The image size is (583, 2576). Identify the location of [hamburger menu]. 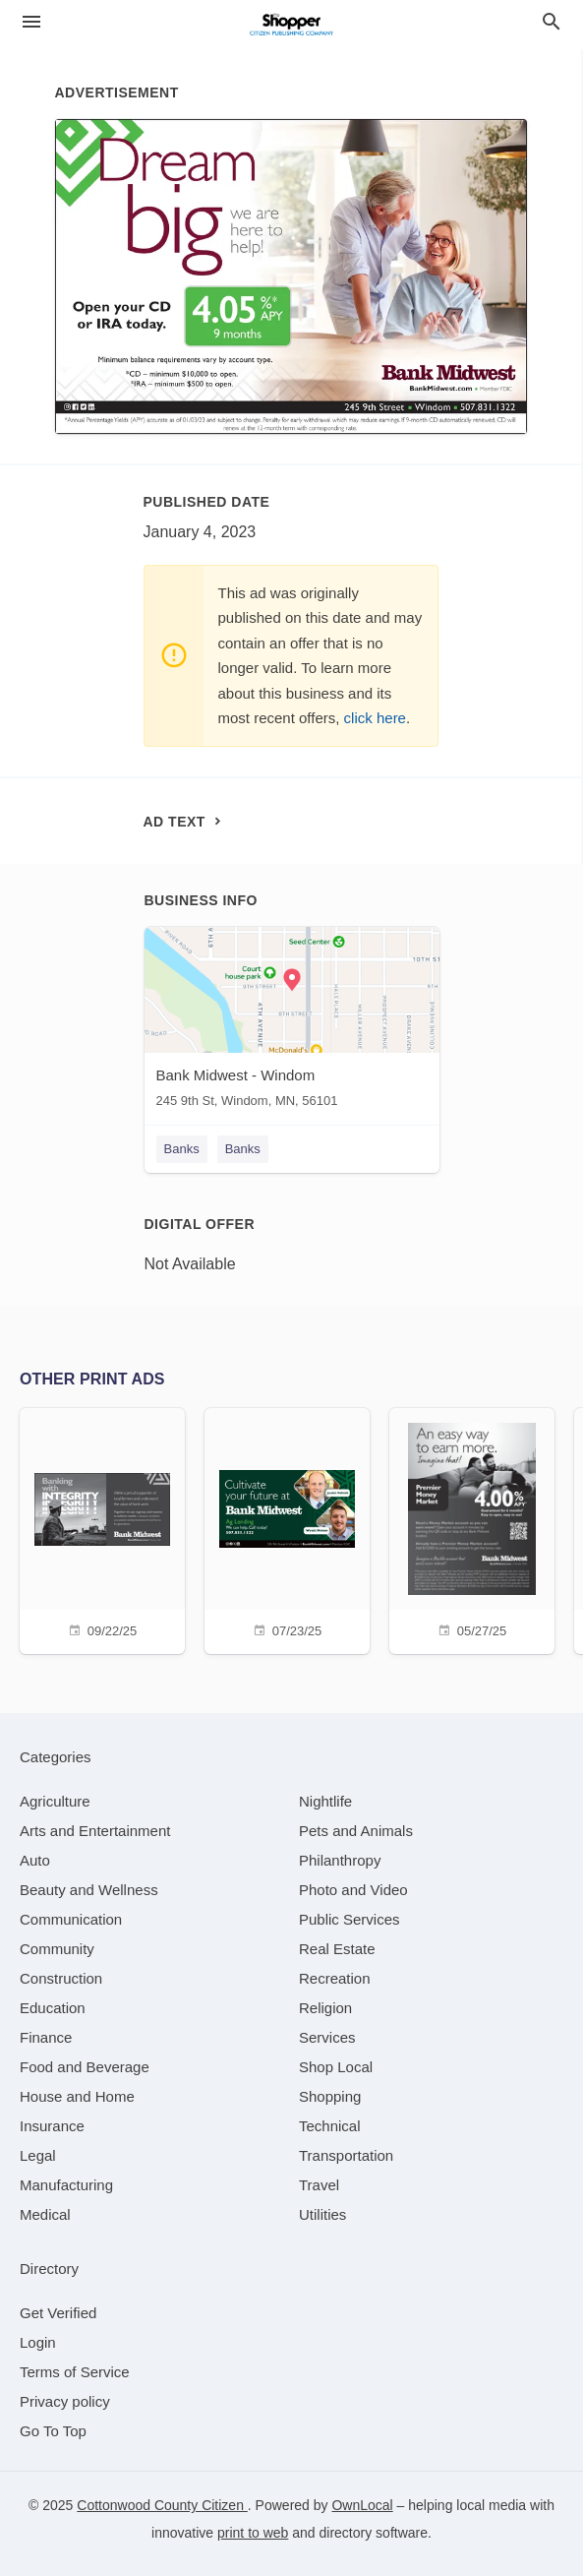
(31, 22).